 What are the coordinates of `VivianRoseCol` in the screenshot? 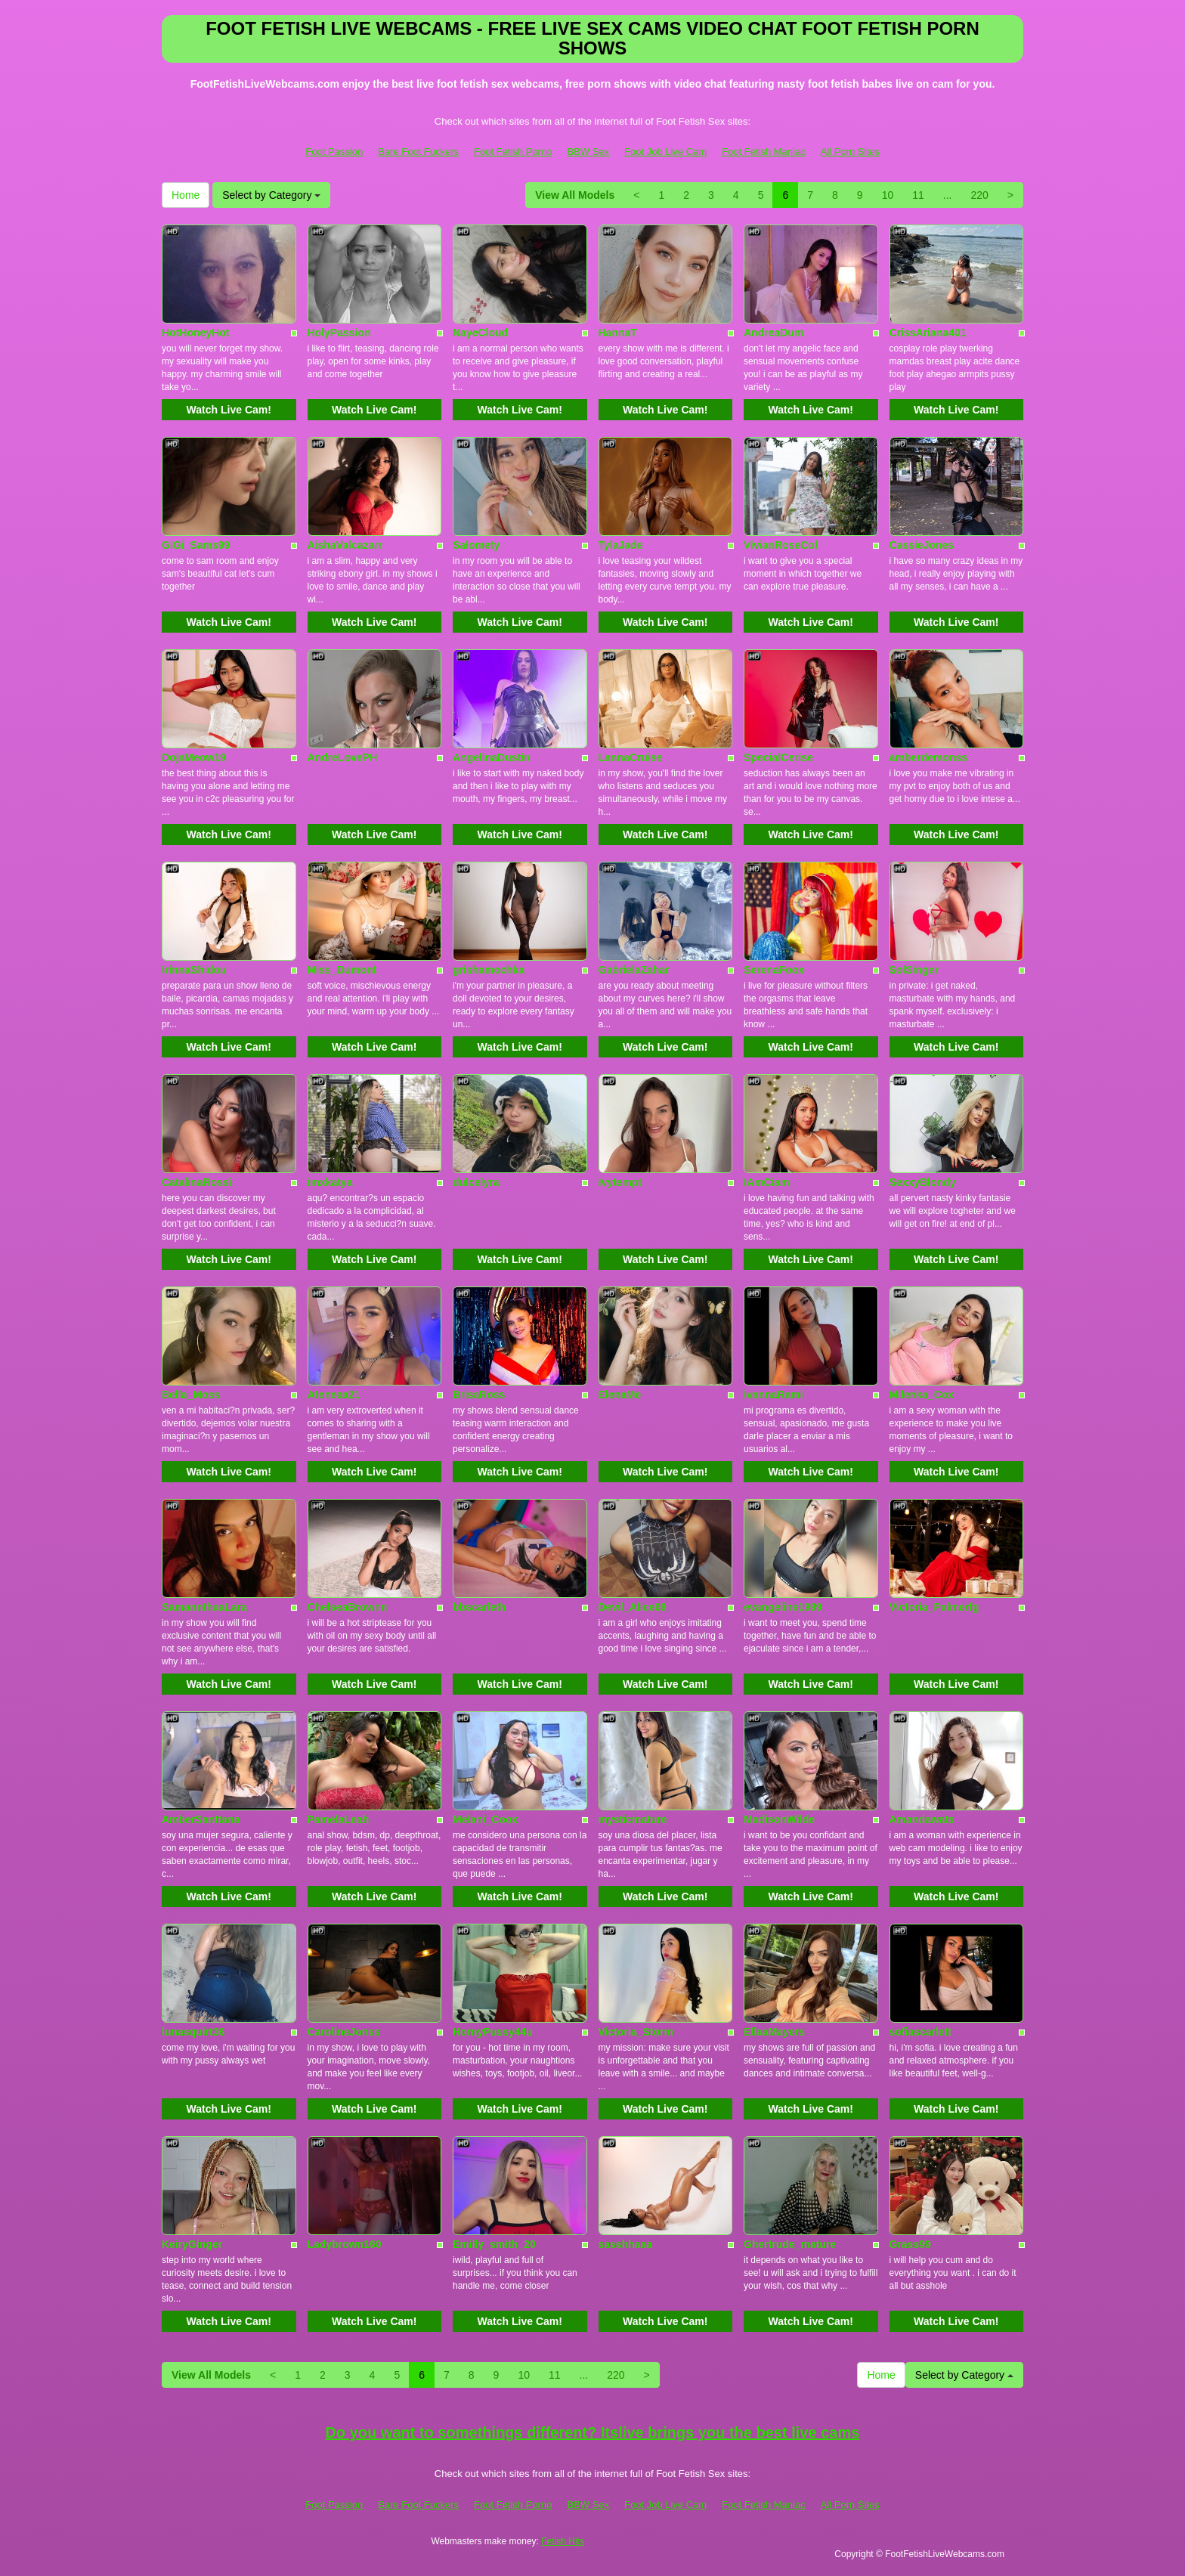 It's located at (781, 545).